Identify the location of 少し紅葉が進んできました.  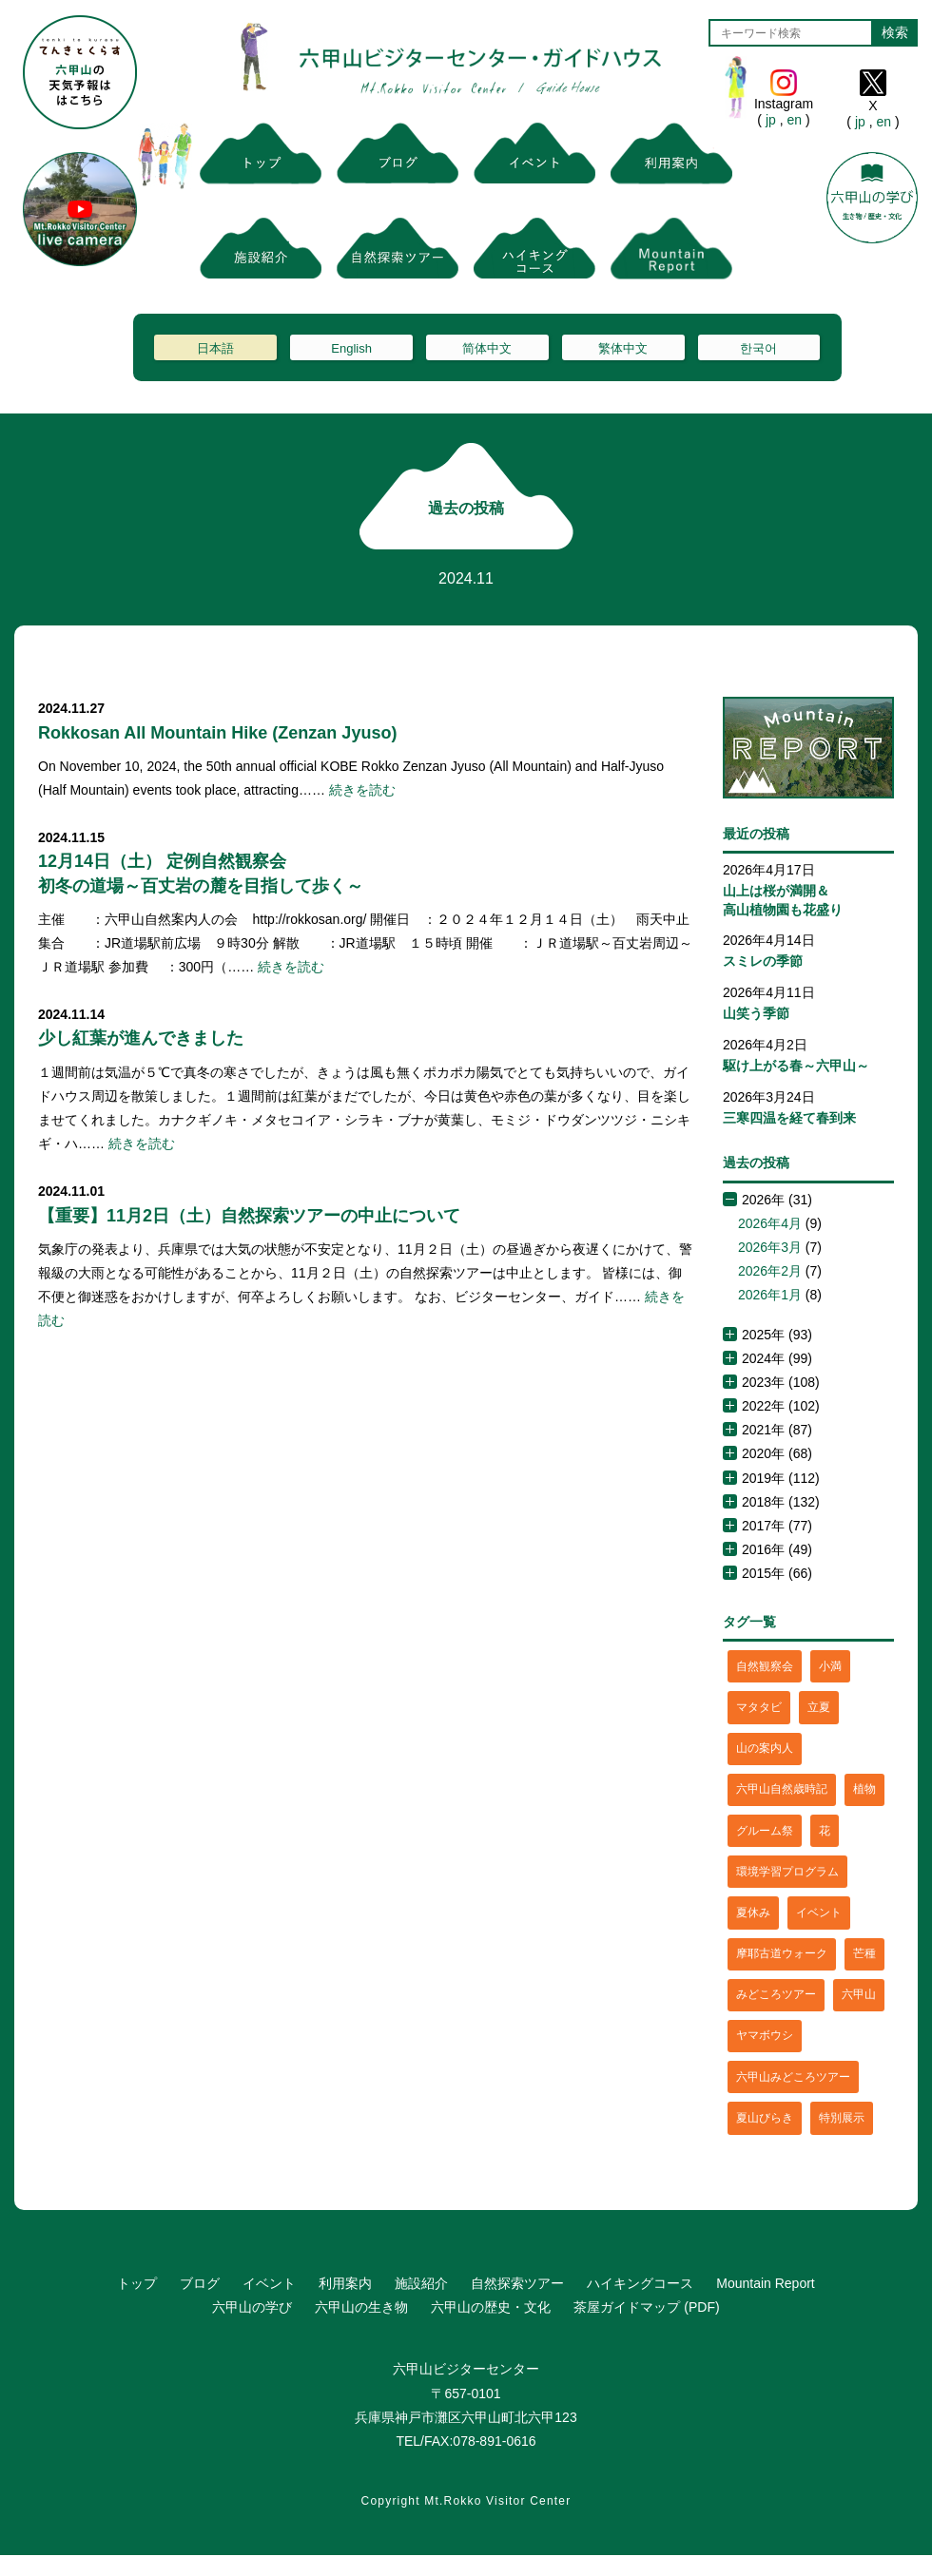
(140, 1038).